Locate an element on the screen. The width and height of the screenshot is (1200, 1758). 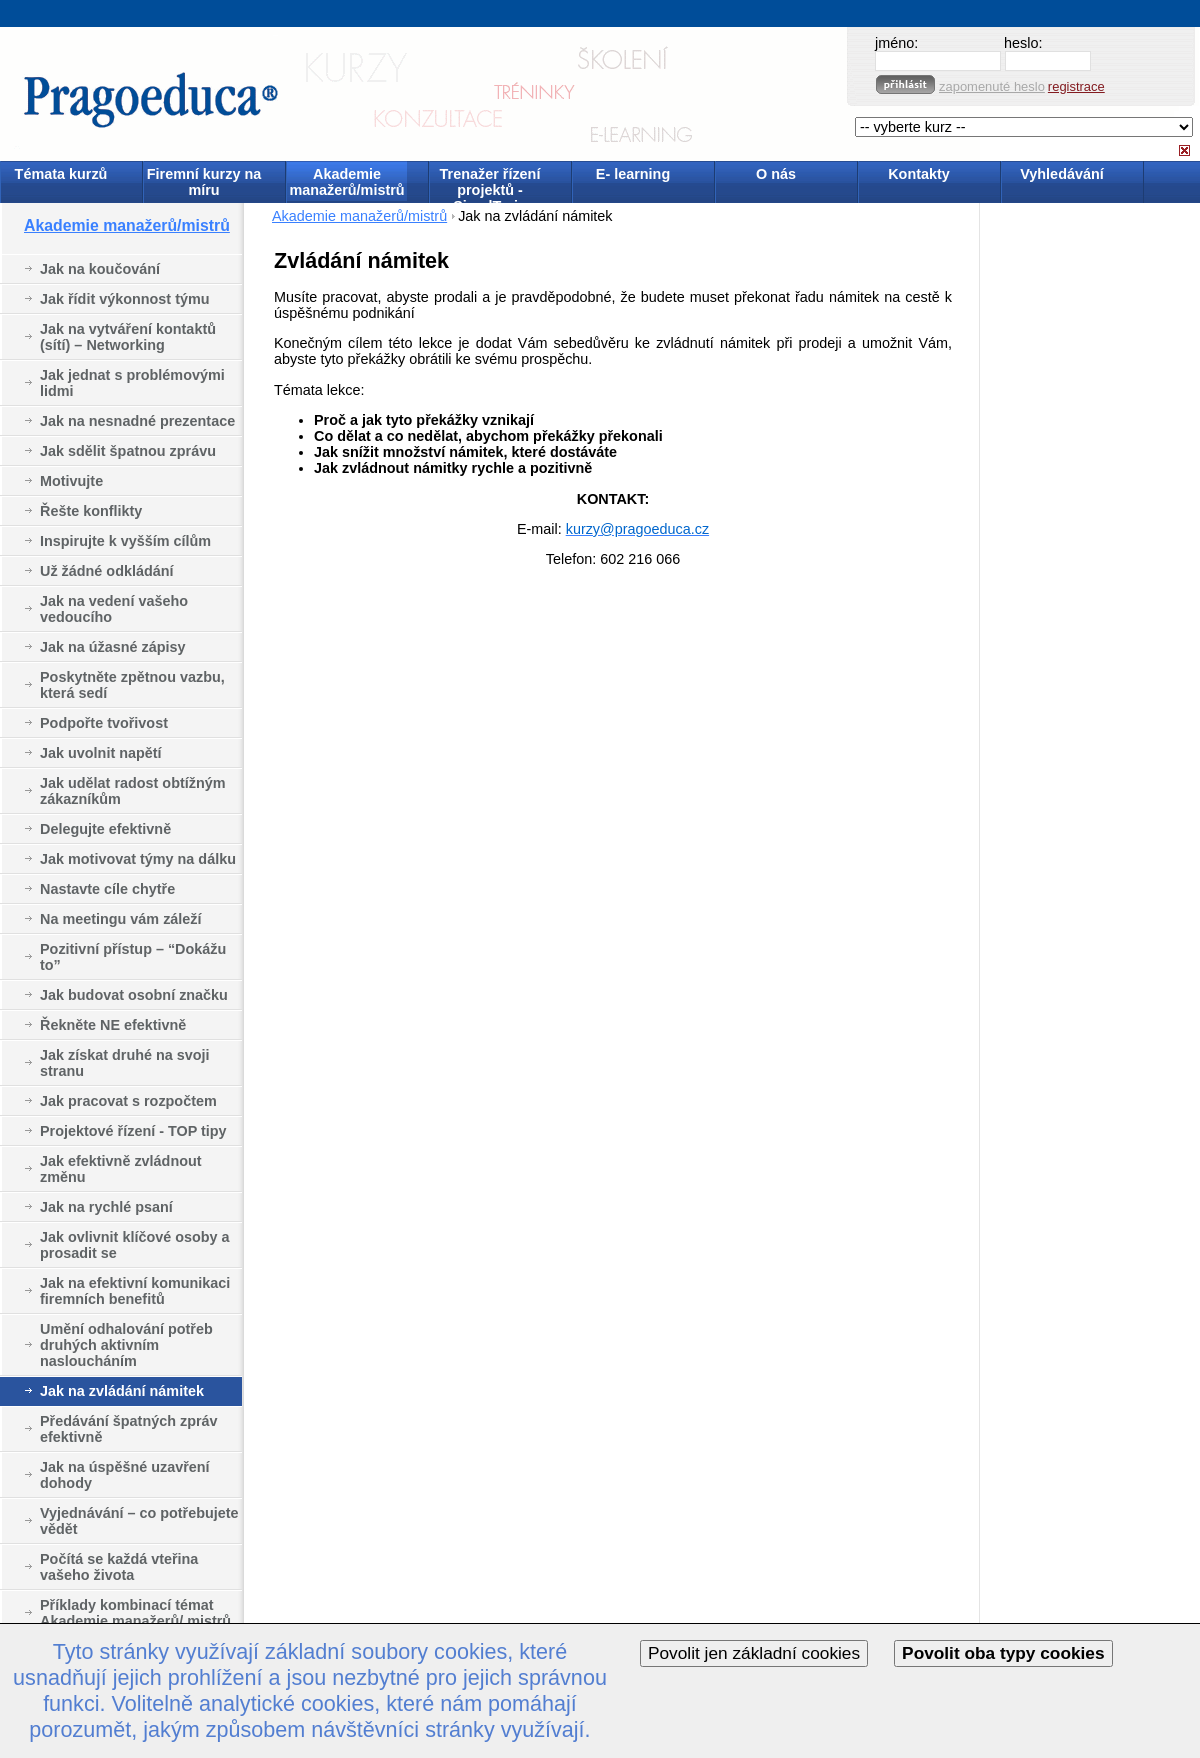
Jak ovlivnit klíčové osoby a prosadit se is located at coordinates (135, 1245).